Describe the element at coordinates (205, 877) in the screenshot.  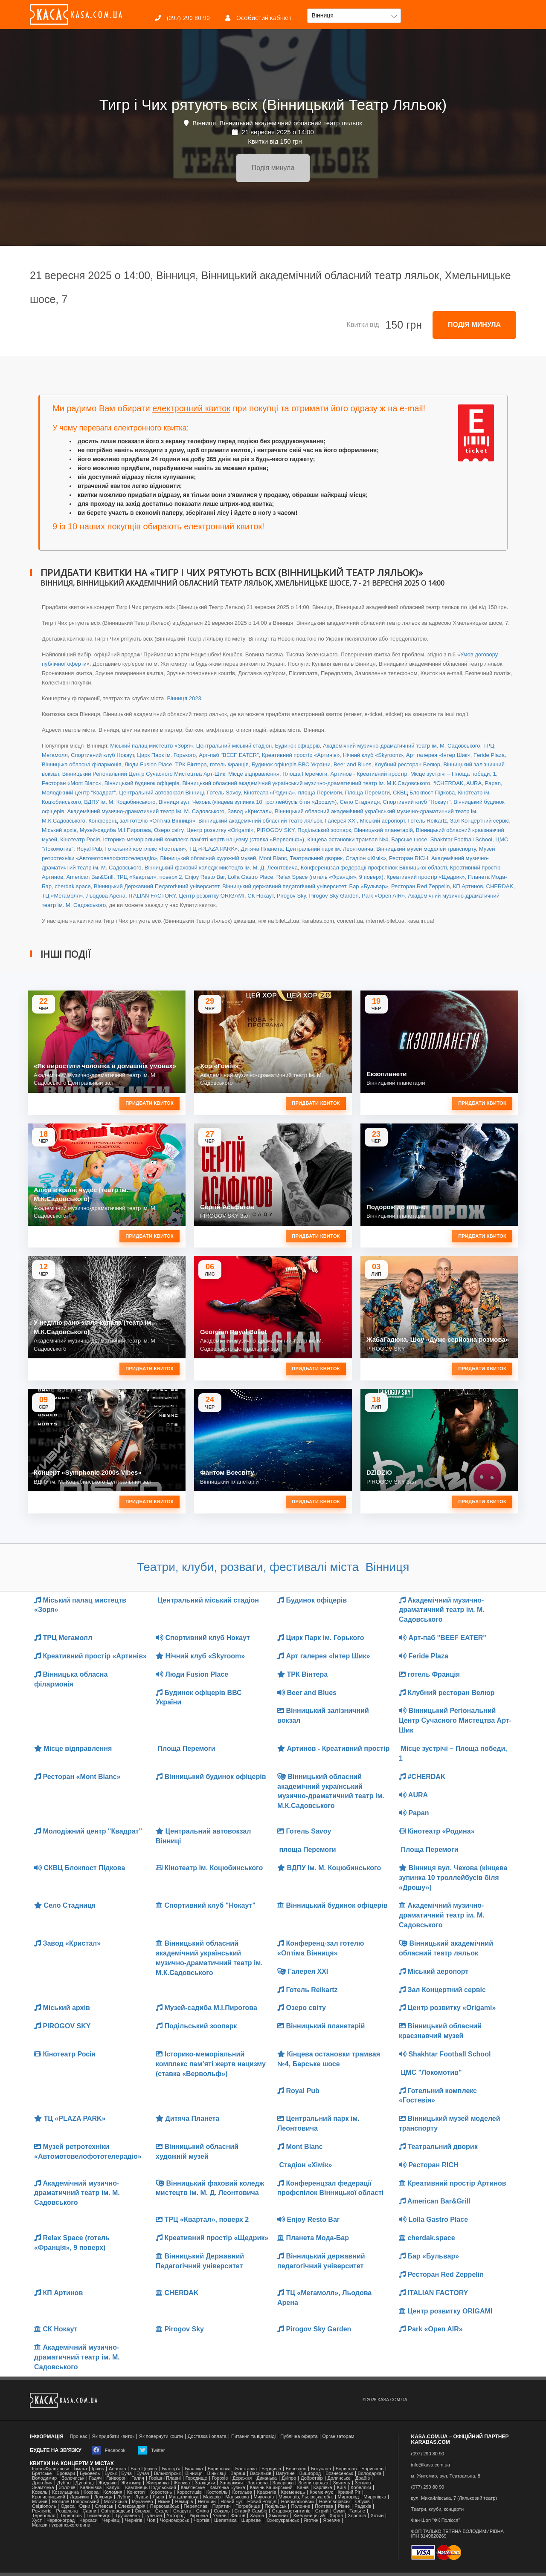
I see `Enjoy Resto Bar` at that location.